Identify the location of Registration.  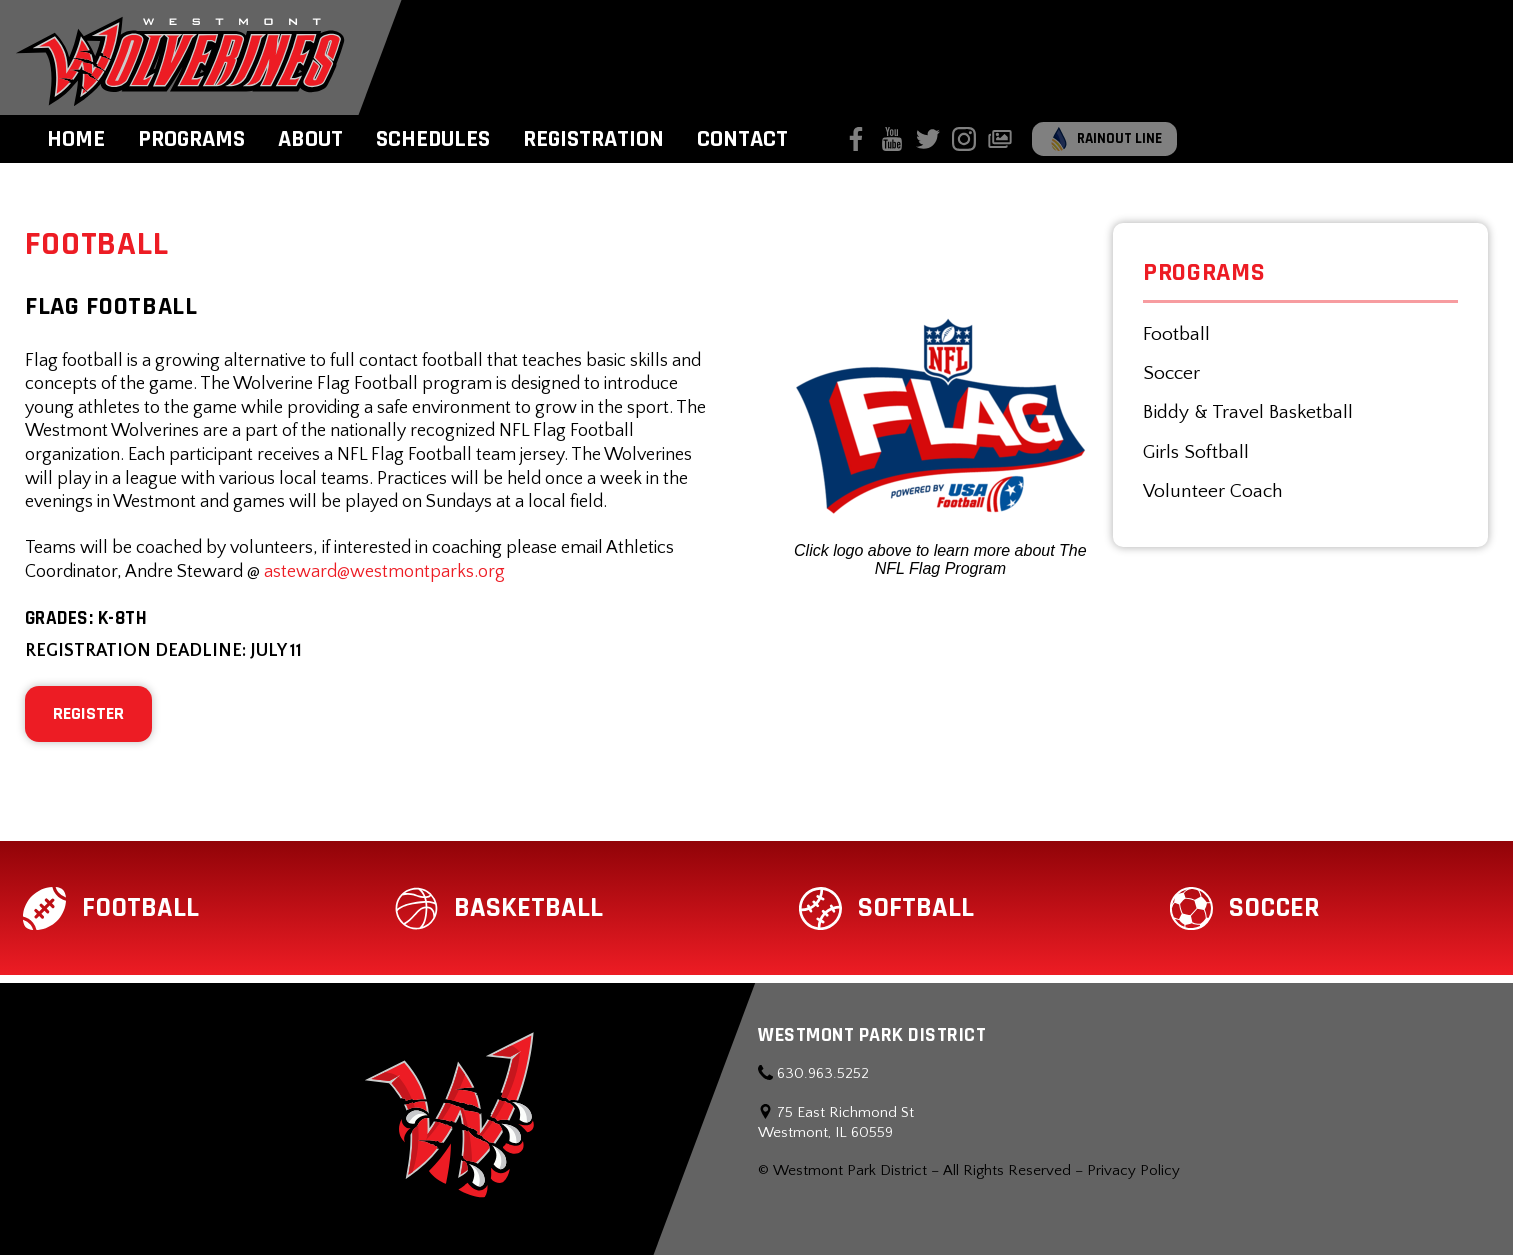
(593, 139).